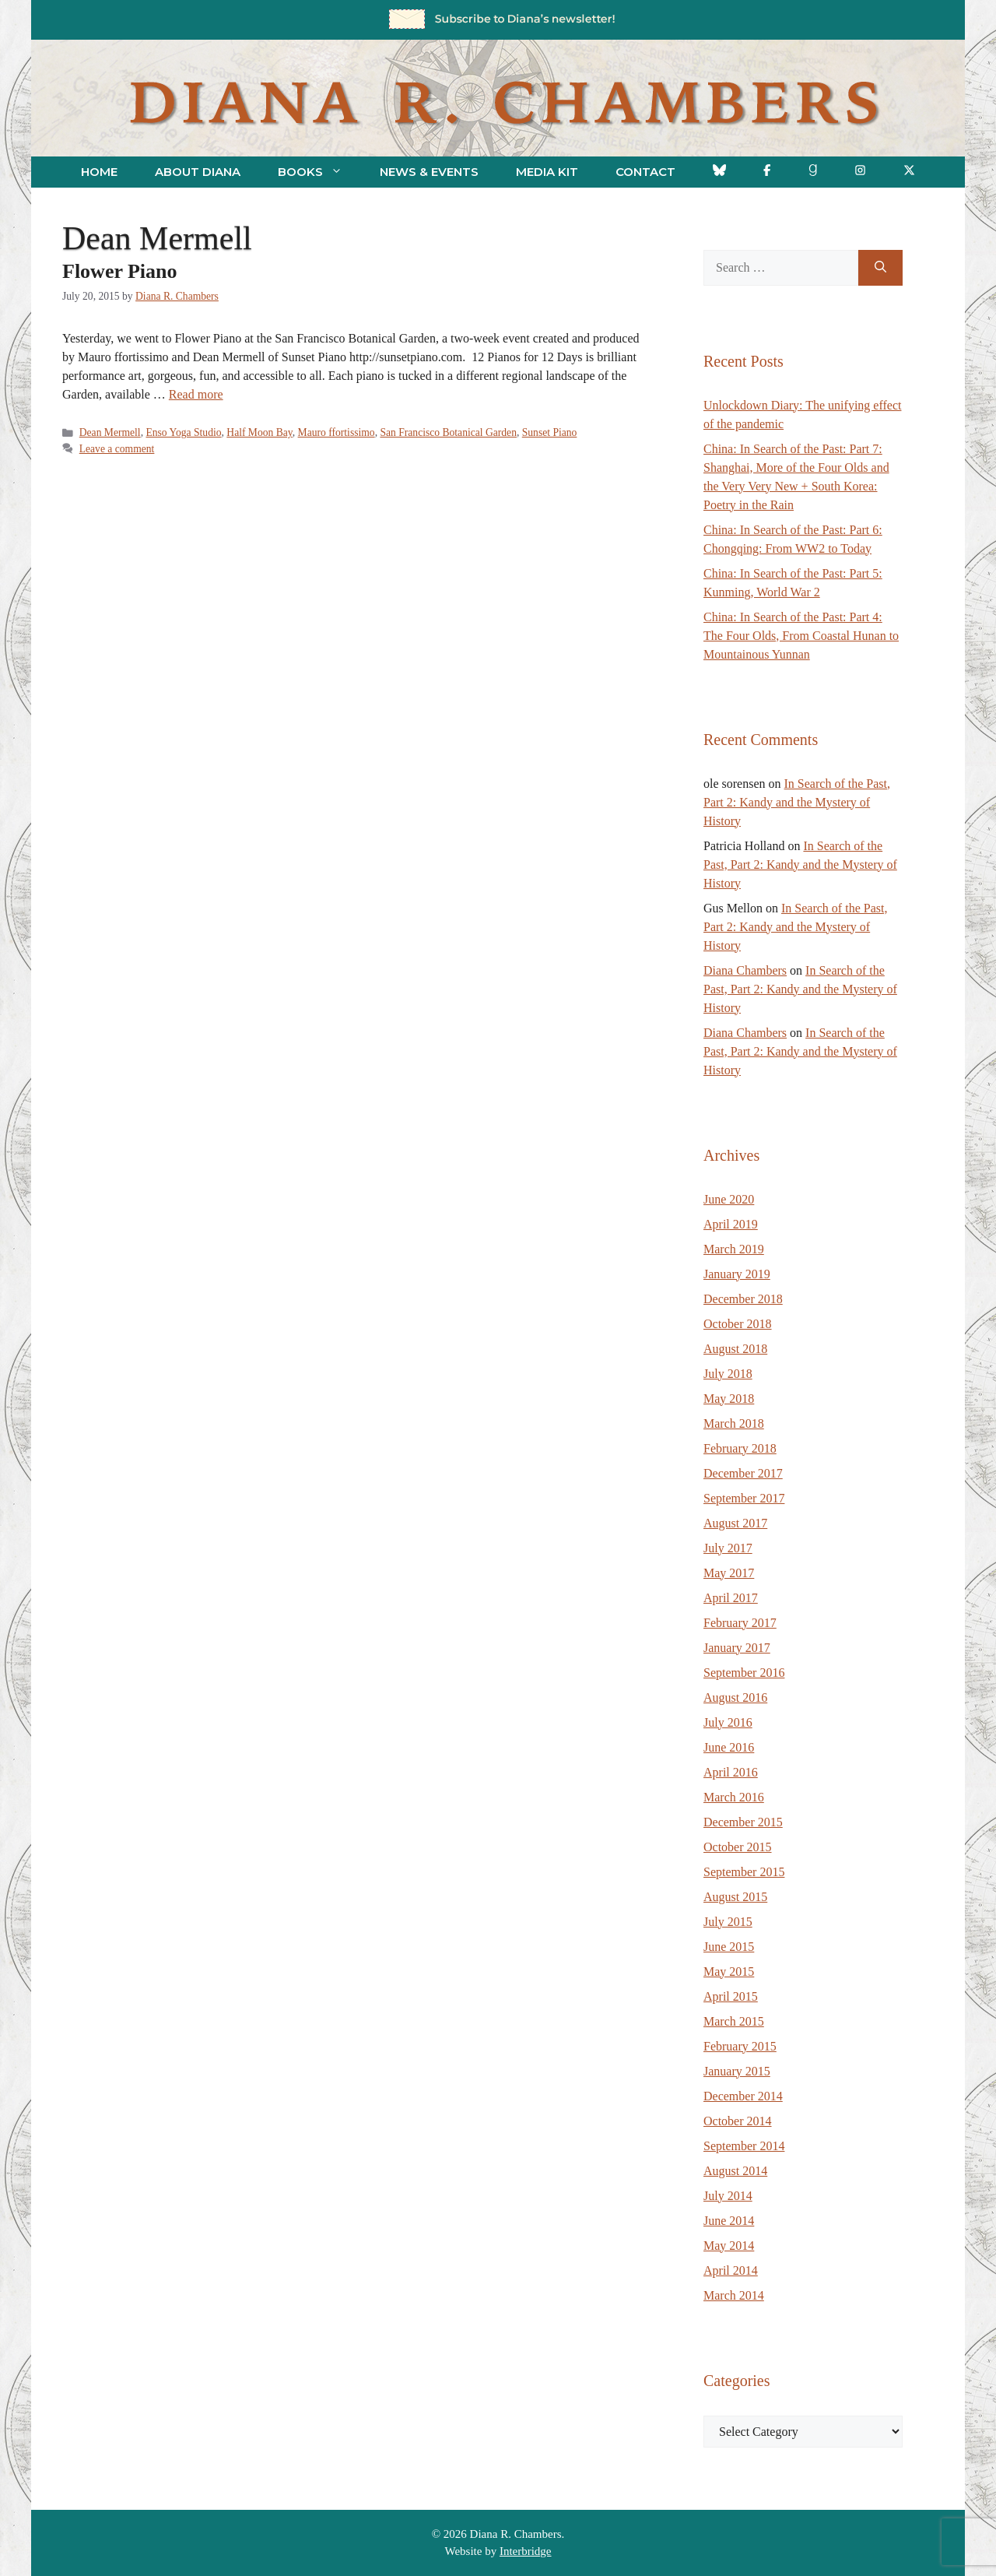  I want to click on China: In Search of the Past: Part 4: The Four Olds, From Coastal Hunan to Mountainous Yunnan, so click(801, 635).